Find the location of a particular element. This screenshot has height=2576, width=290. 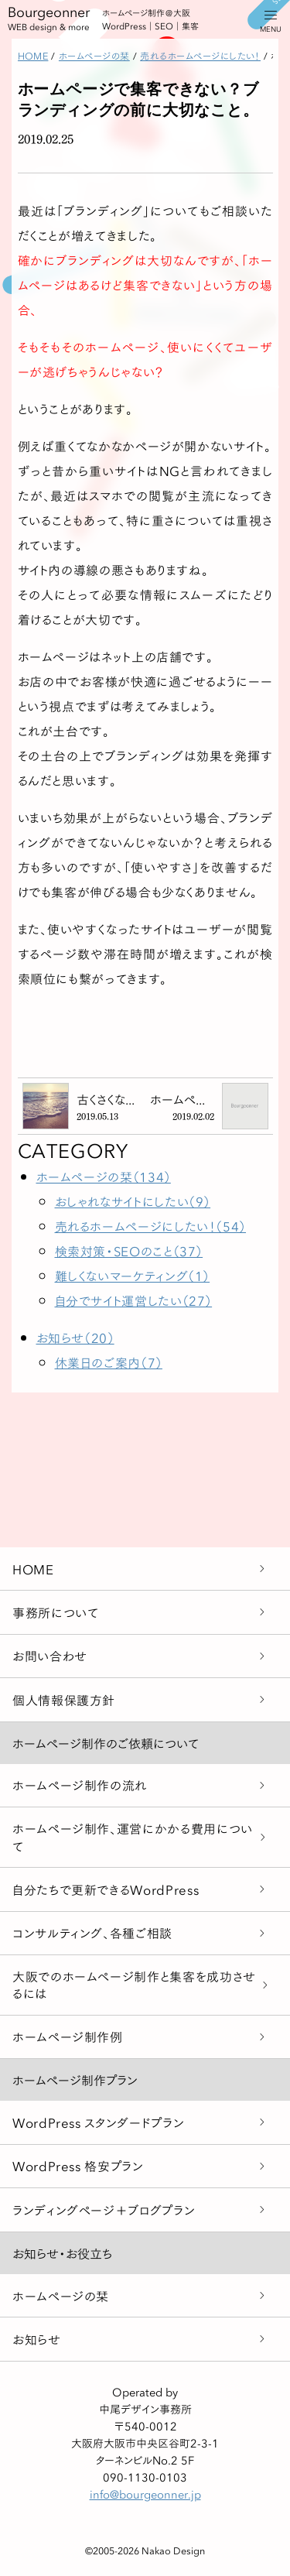

自分でサイト運営したい（27） is located at coordinates (134, 1300).